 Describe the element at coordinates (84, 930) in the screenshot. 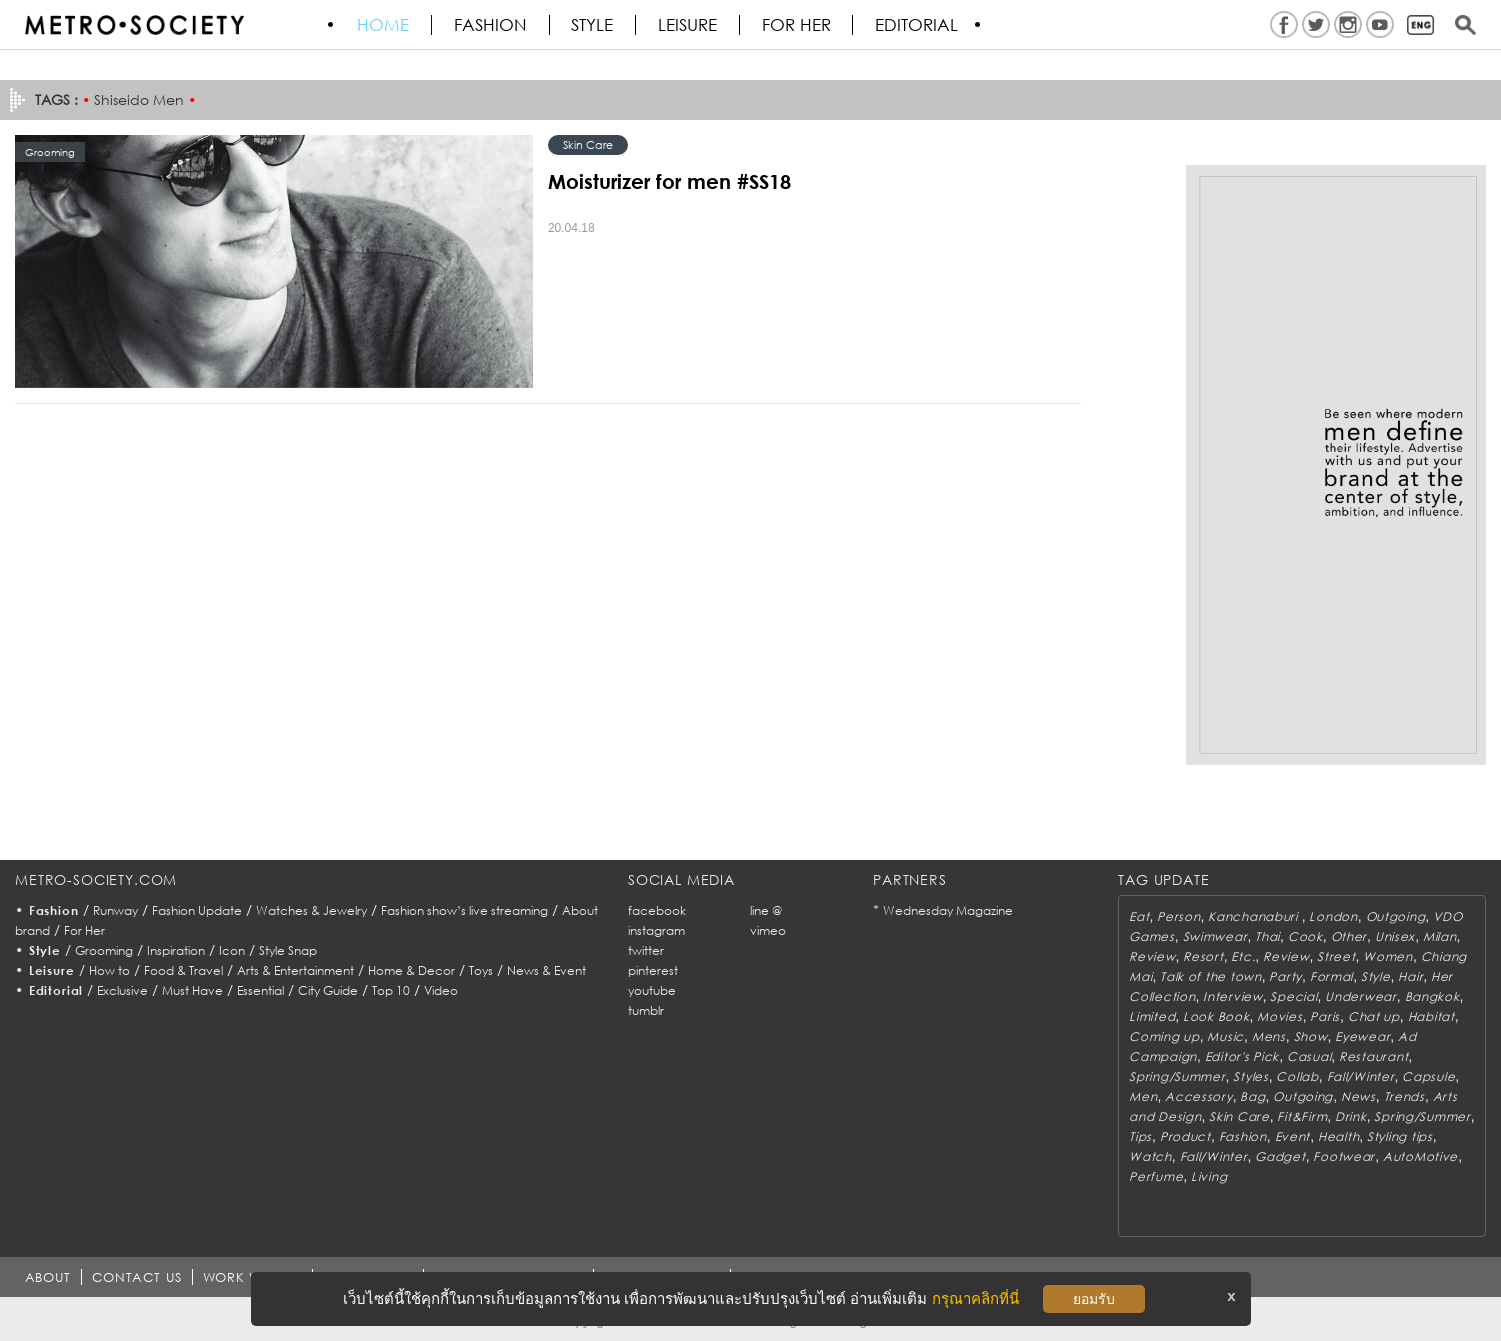

I see `For Her` at that location.